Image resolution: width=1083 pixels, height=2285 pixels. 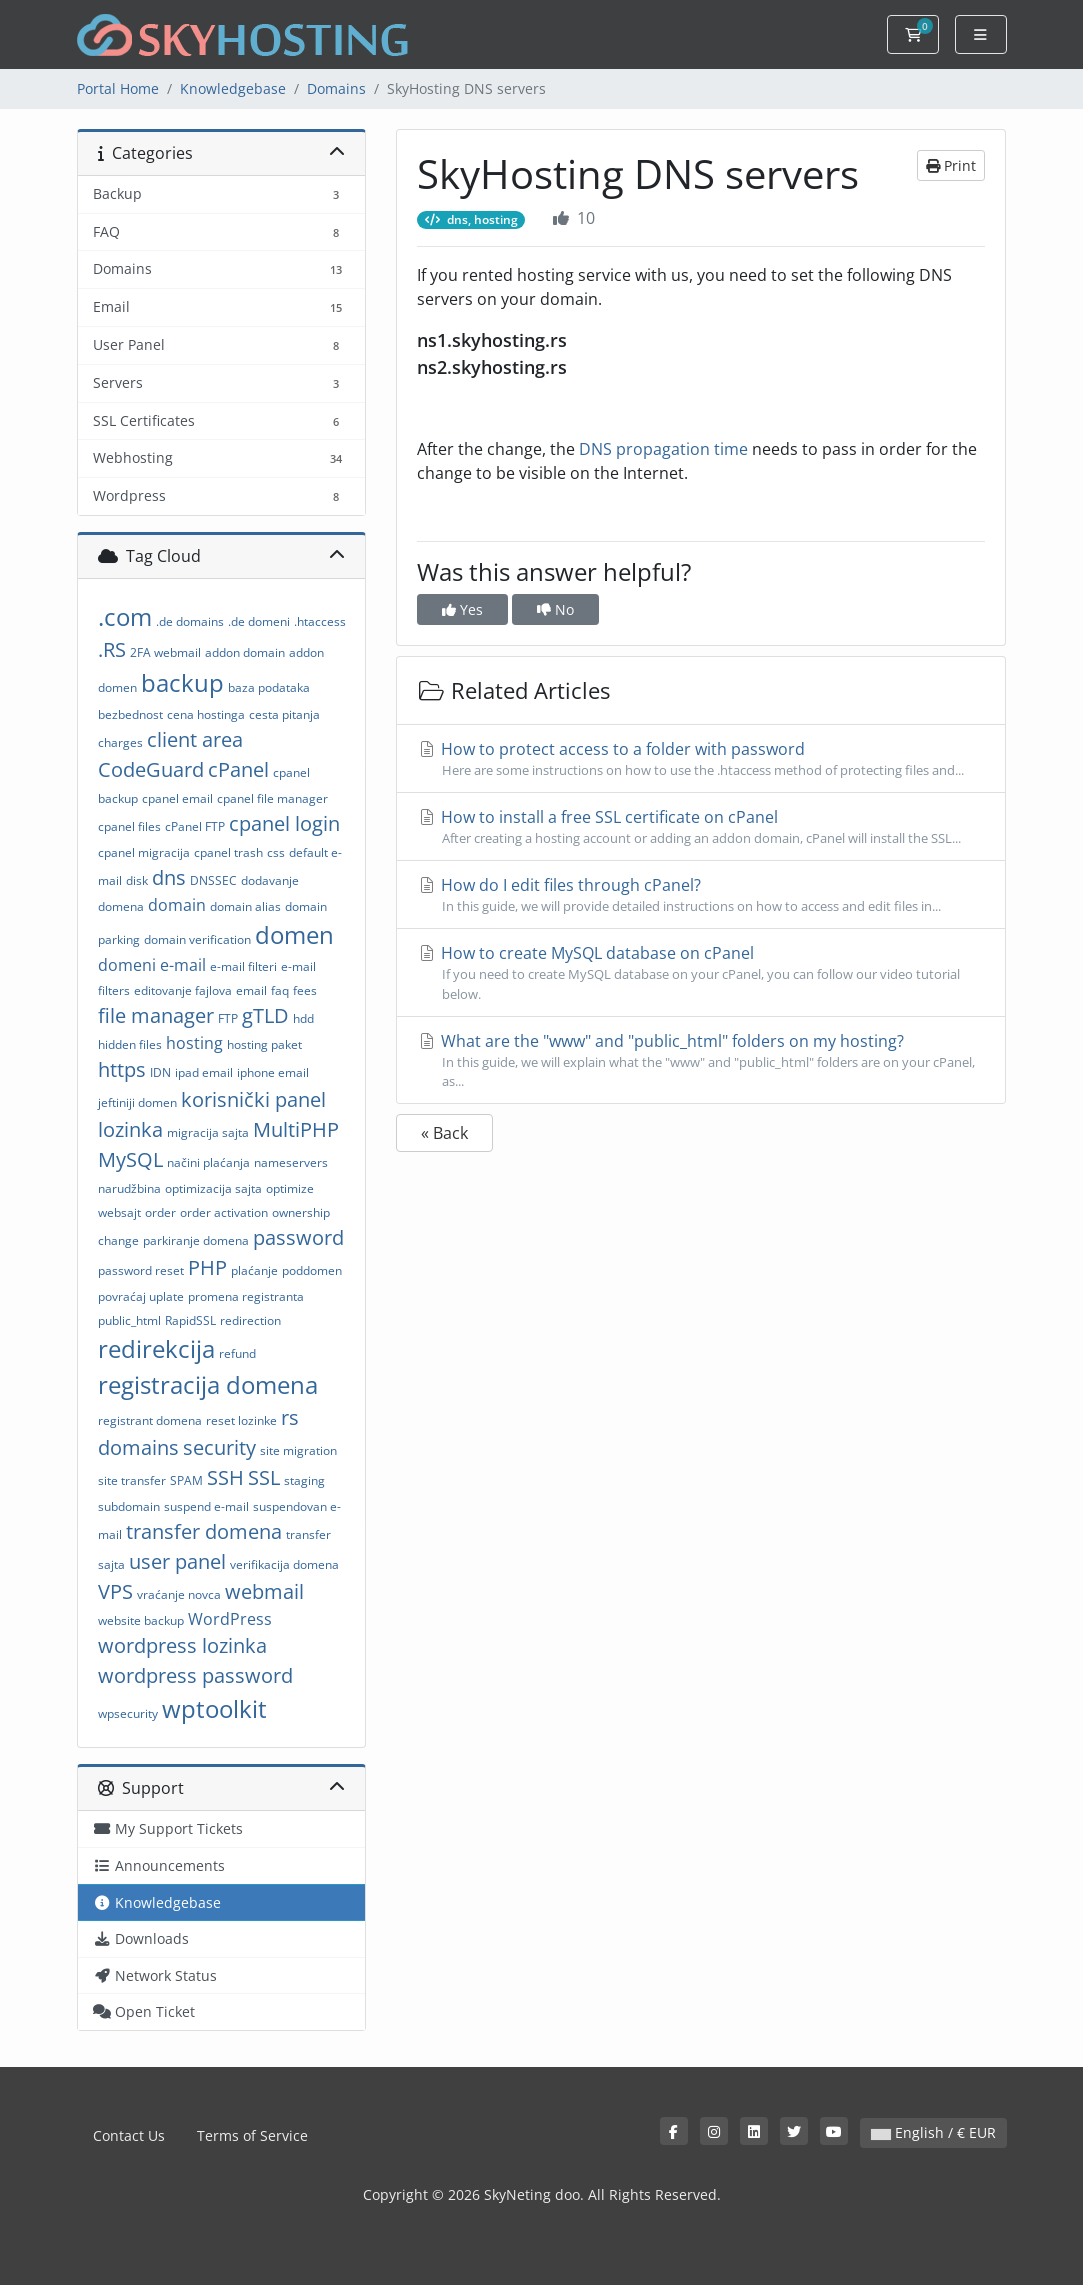 I want to click on backup, so click(x=182, y=682).